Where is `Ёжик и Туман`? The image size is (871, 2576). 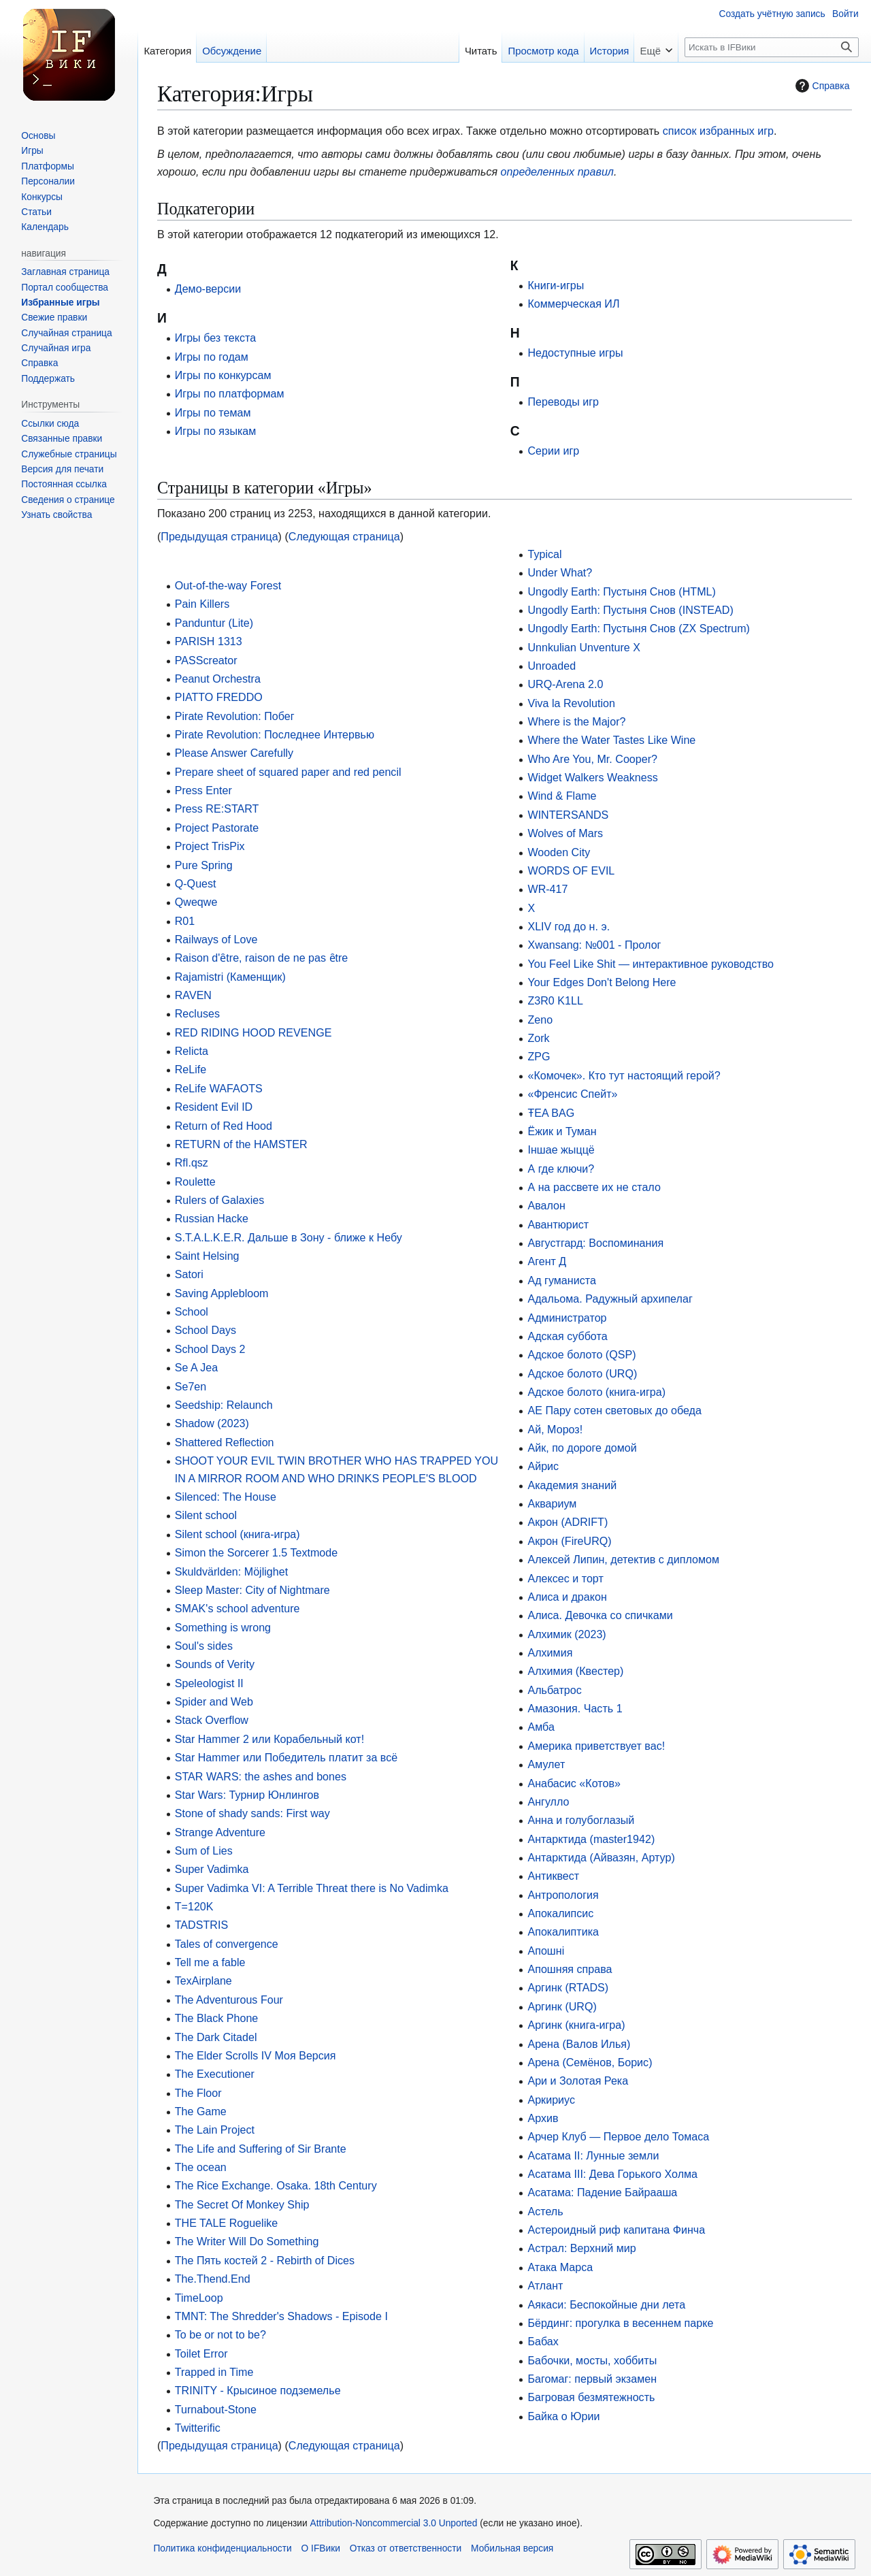 Ёжик и Туман is located at coordinates (561, 1131).